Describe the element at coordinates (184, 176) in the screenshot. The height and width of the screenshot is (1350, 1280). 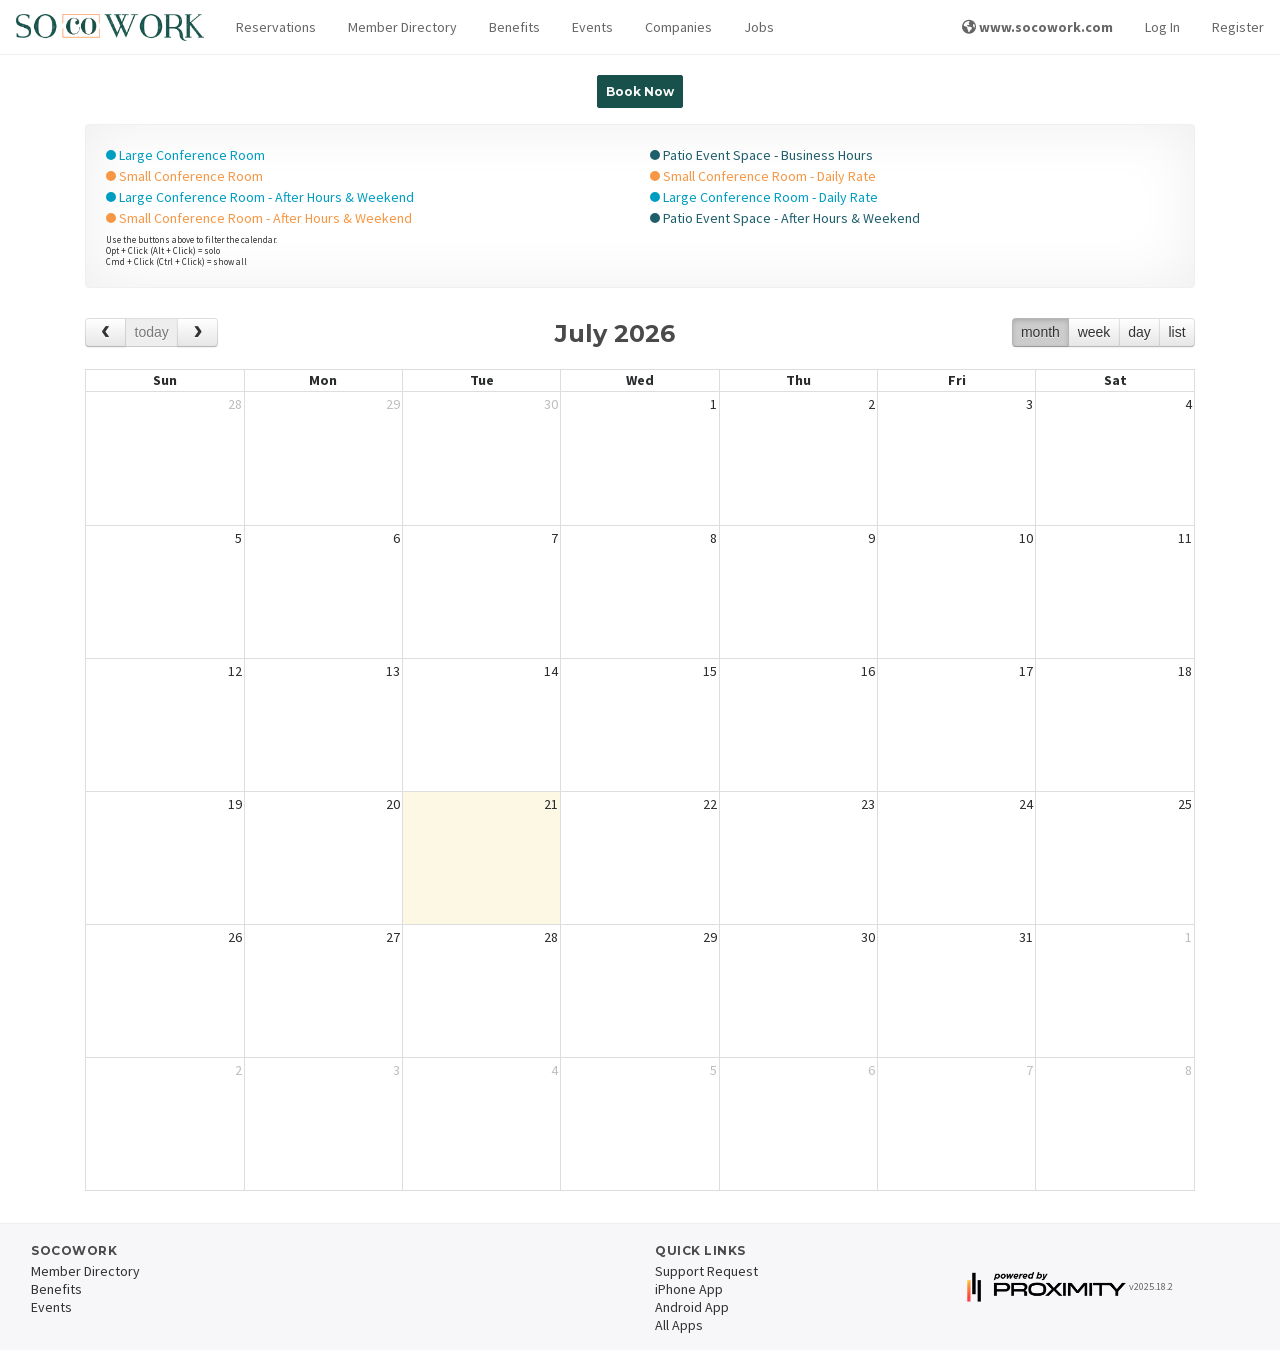
I see `Small Conference Room` at that location.